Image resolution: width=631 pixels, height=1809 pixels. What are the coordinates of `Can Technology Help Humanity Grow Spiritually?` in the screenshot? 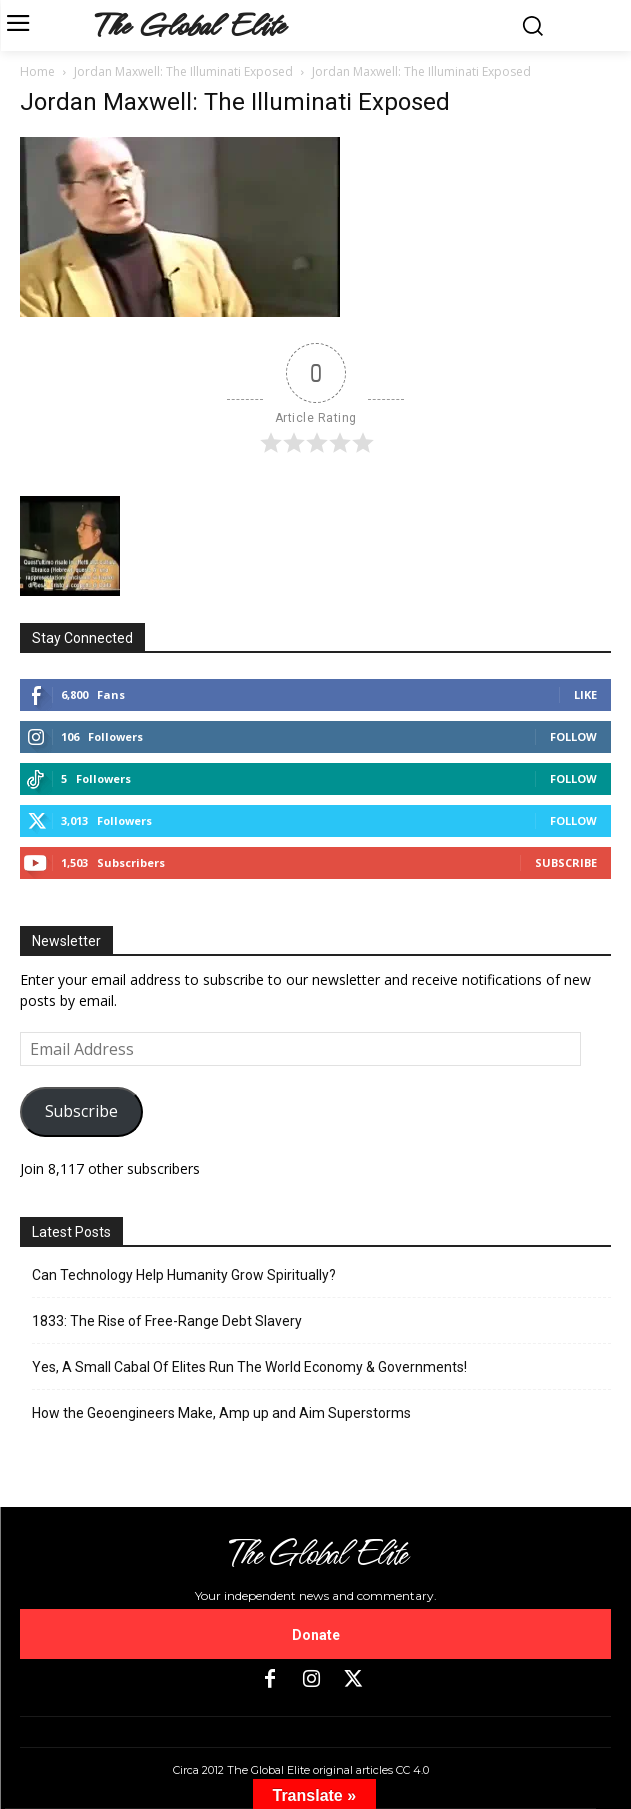 It's located at (184, 1275).